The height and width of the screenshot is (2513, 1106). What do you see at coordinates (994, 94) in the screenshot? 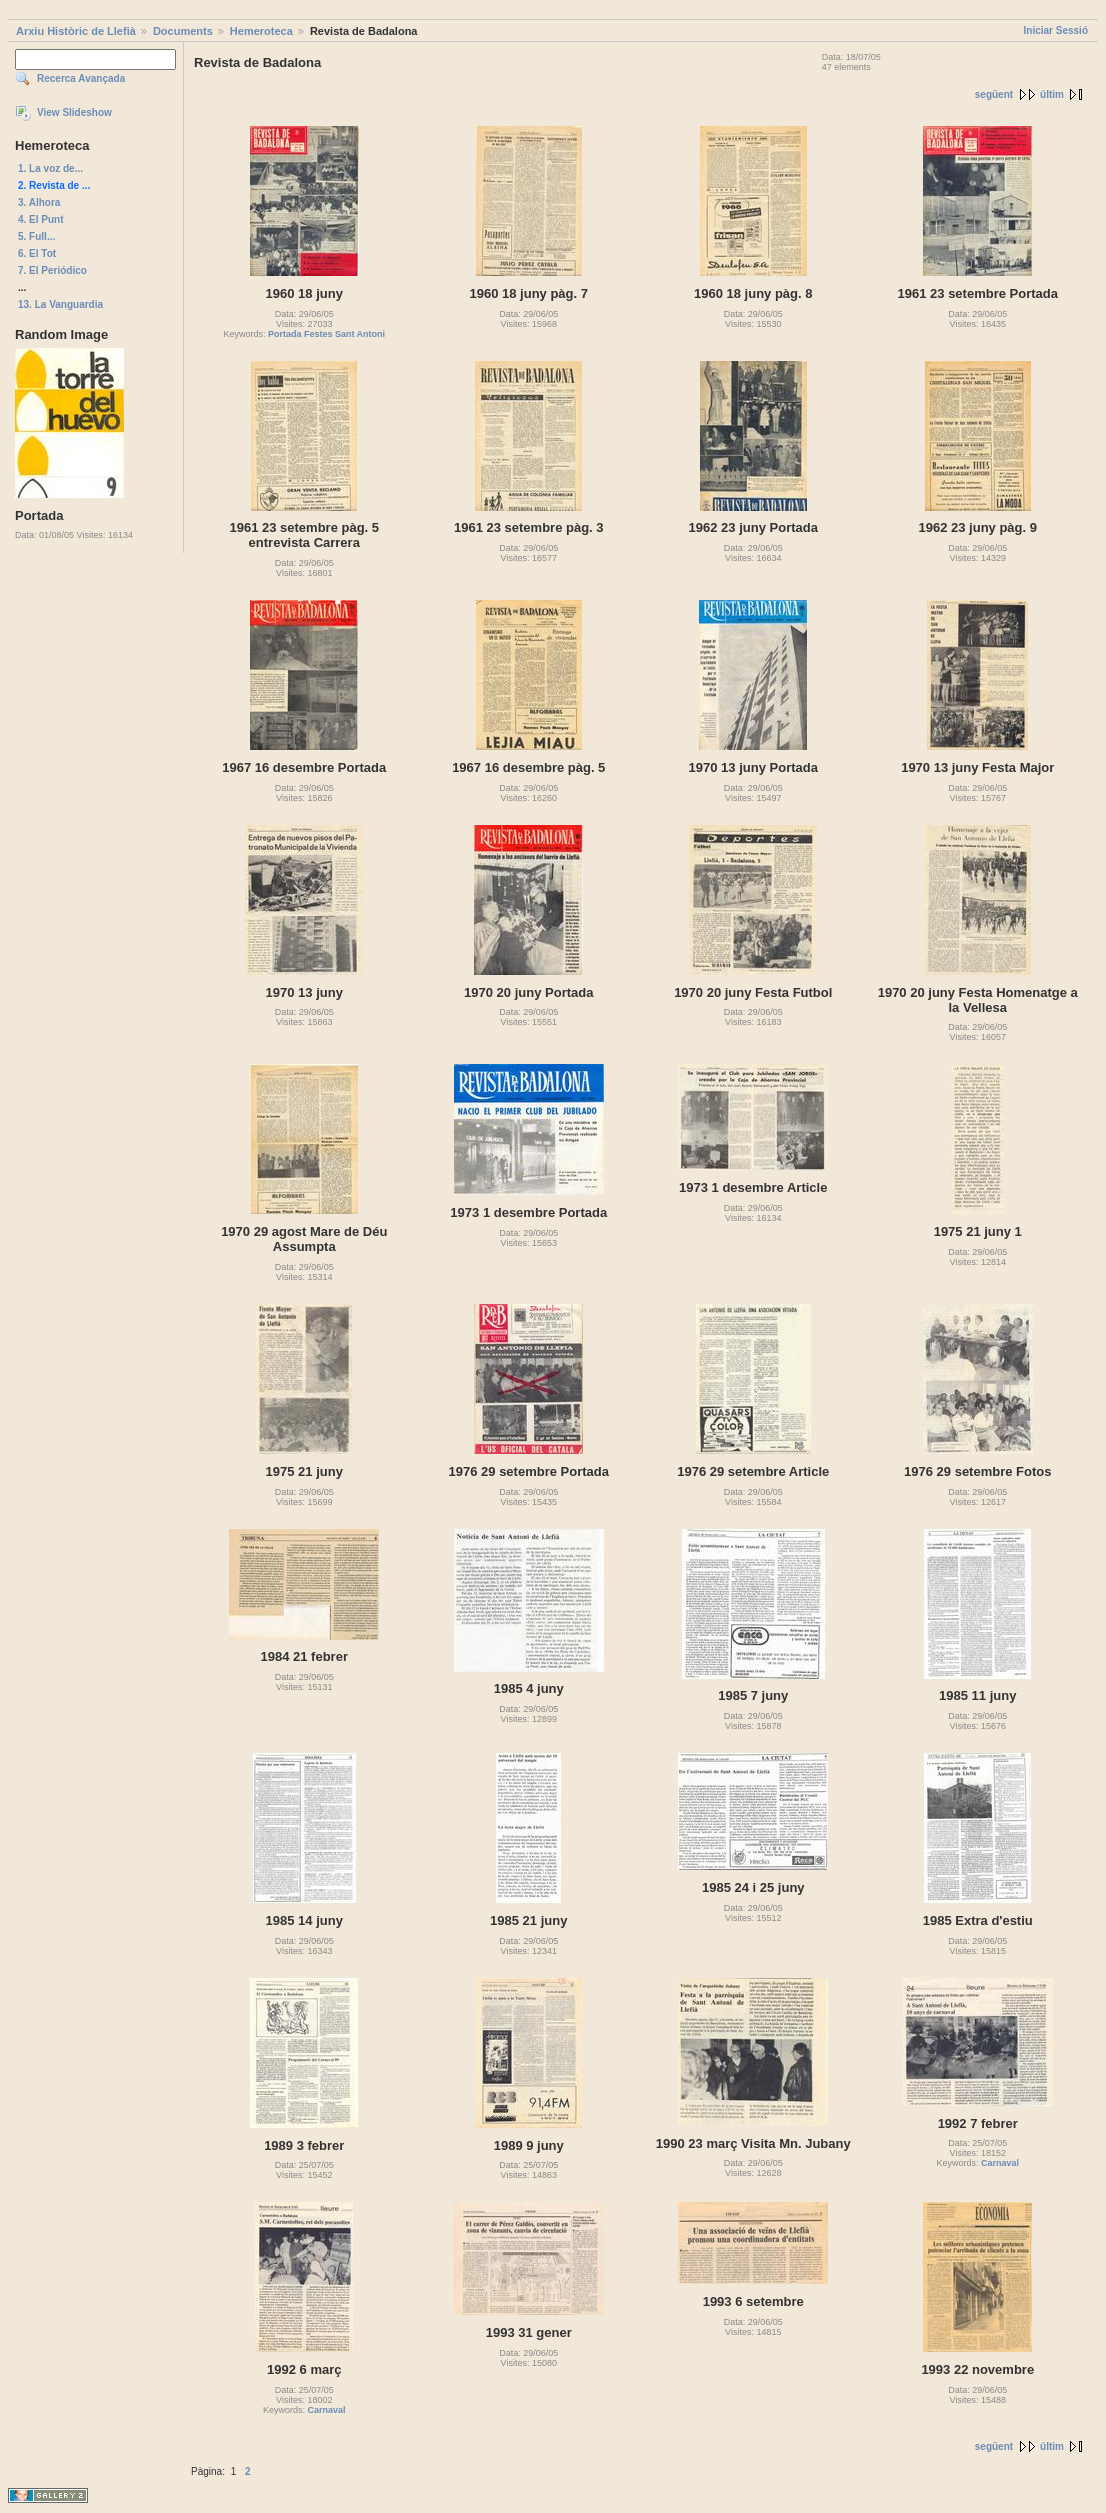
I see `següent` at bounding box center [994, 94].